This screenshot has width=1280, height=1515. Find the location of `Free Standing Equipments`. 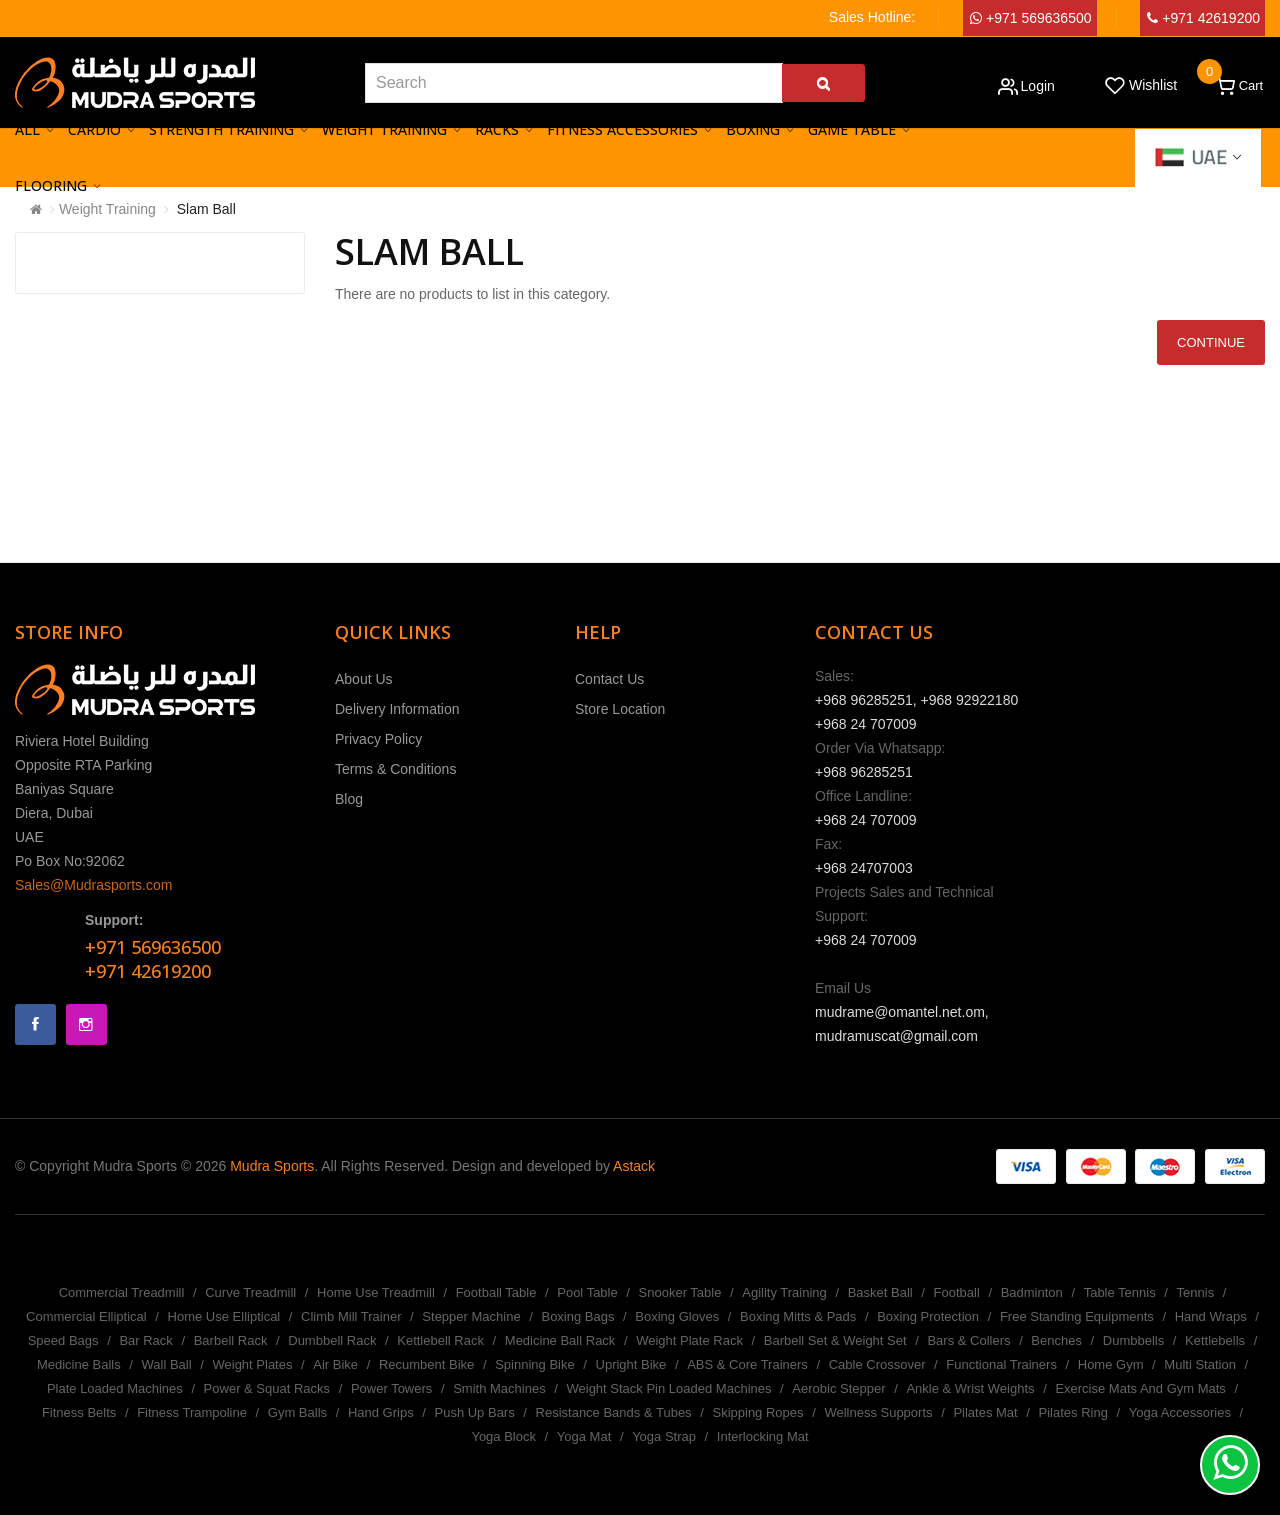

Free Standing Equipments is located at coordinates (1077, 1316).